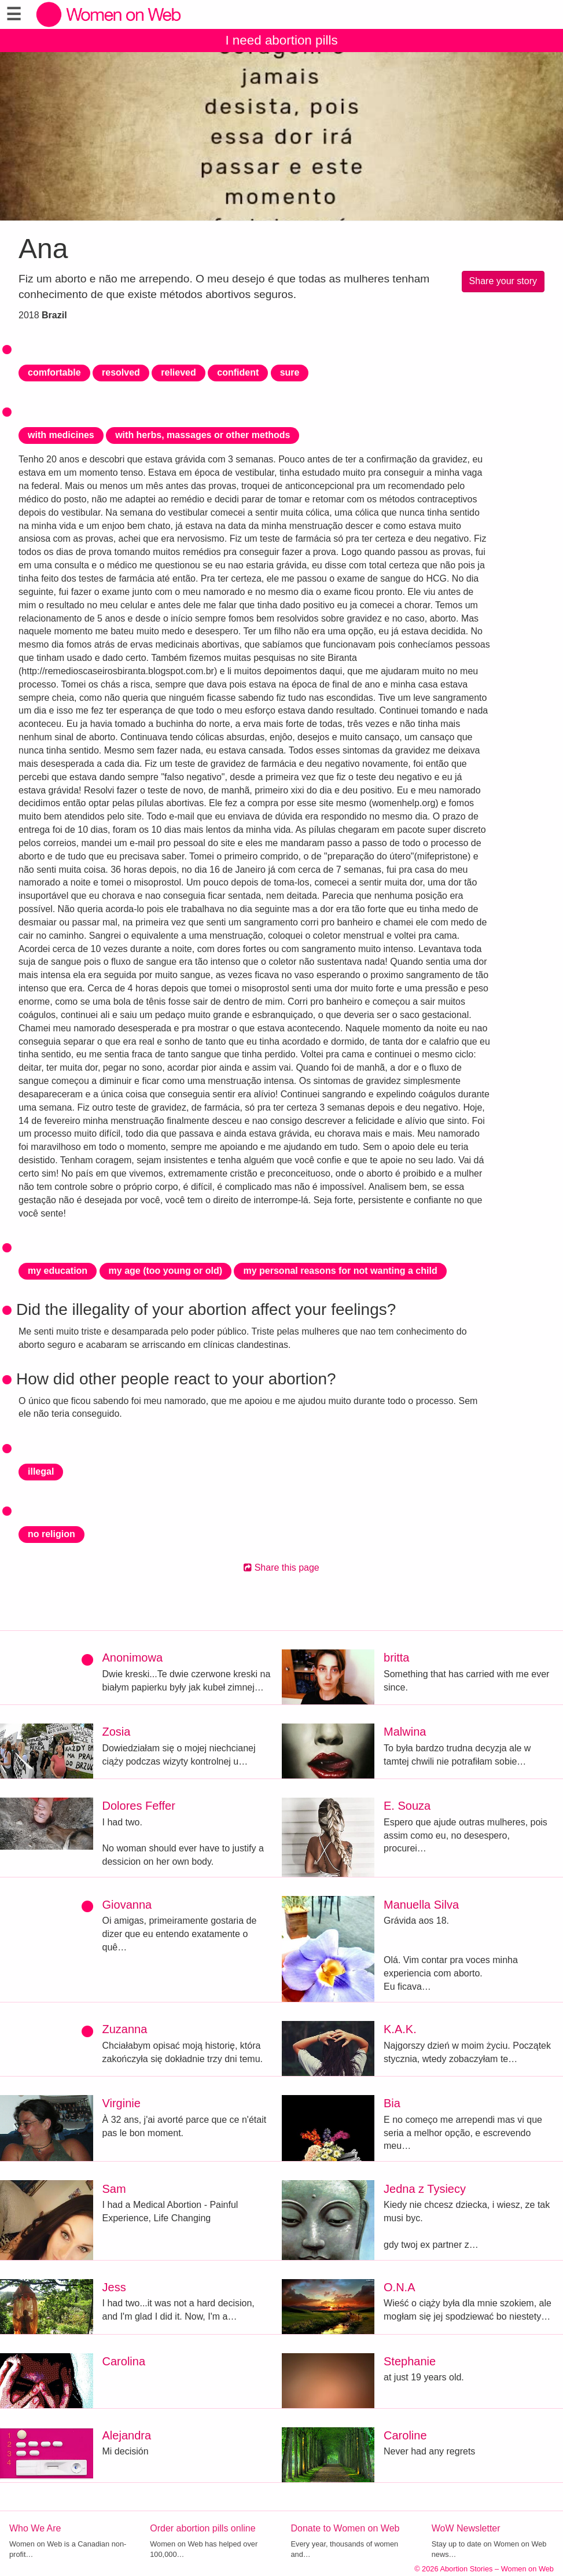  I want to click on Jess, so click(114, 2287).